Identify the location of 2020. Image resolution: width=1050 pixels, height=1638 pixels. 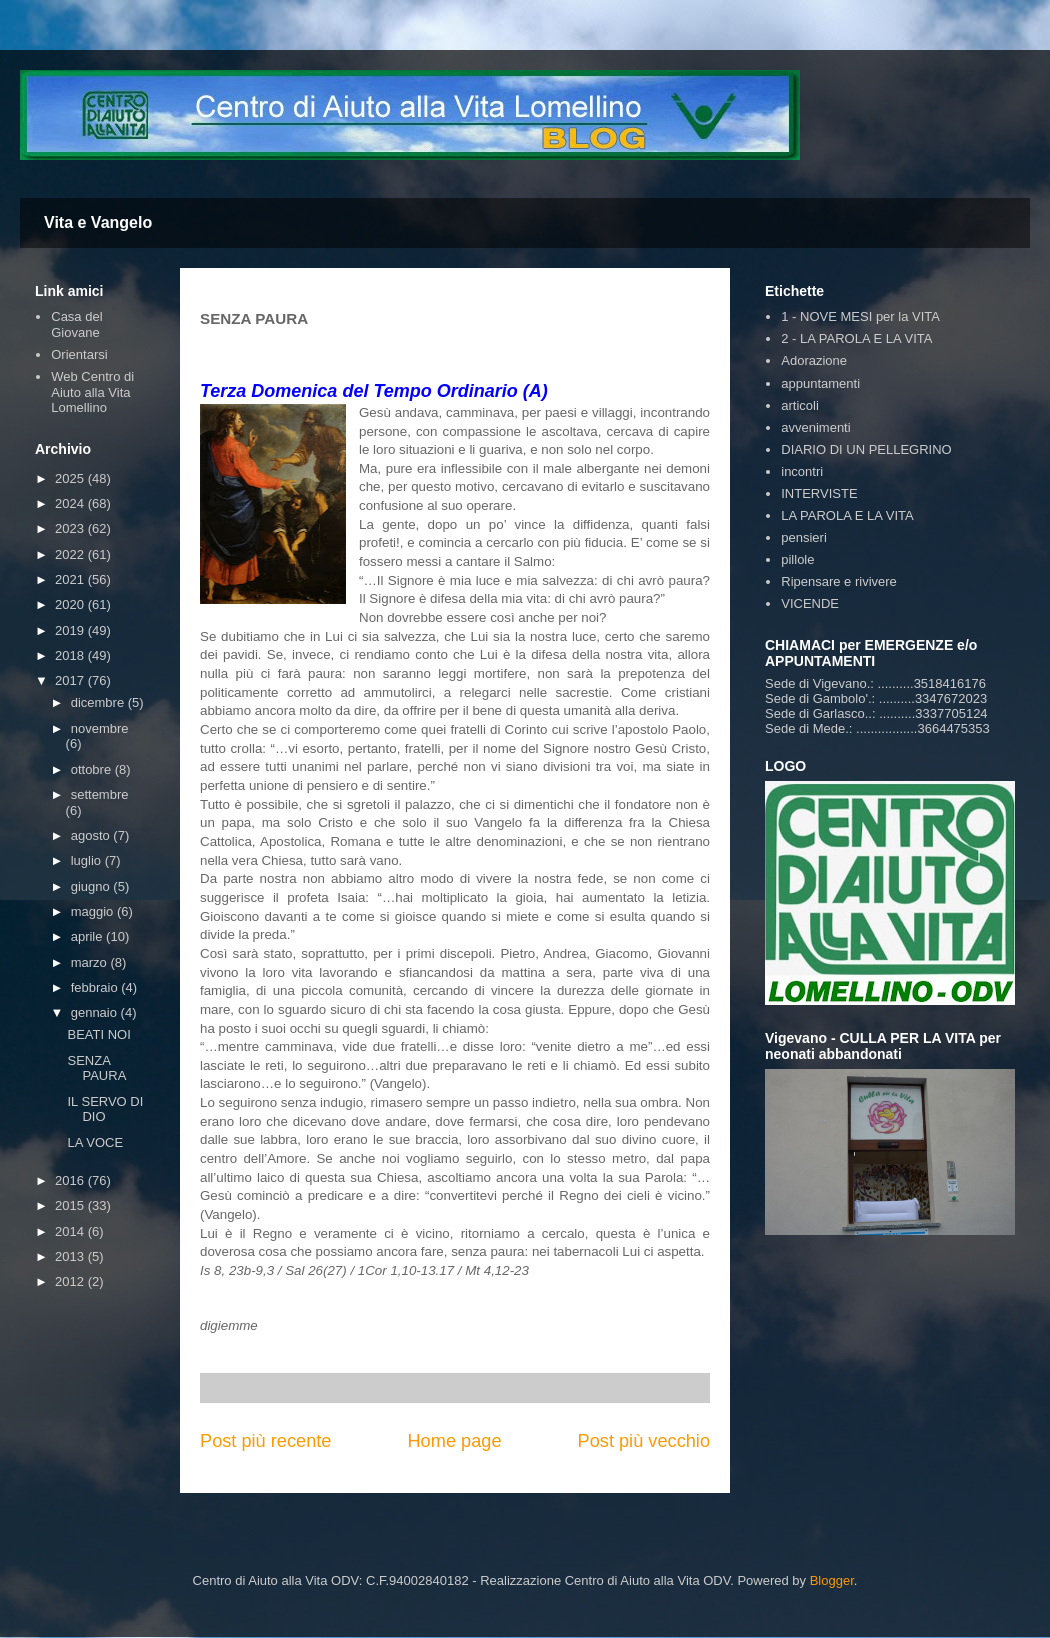
(71, 604).